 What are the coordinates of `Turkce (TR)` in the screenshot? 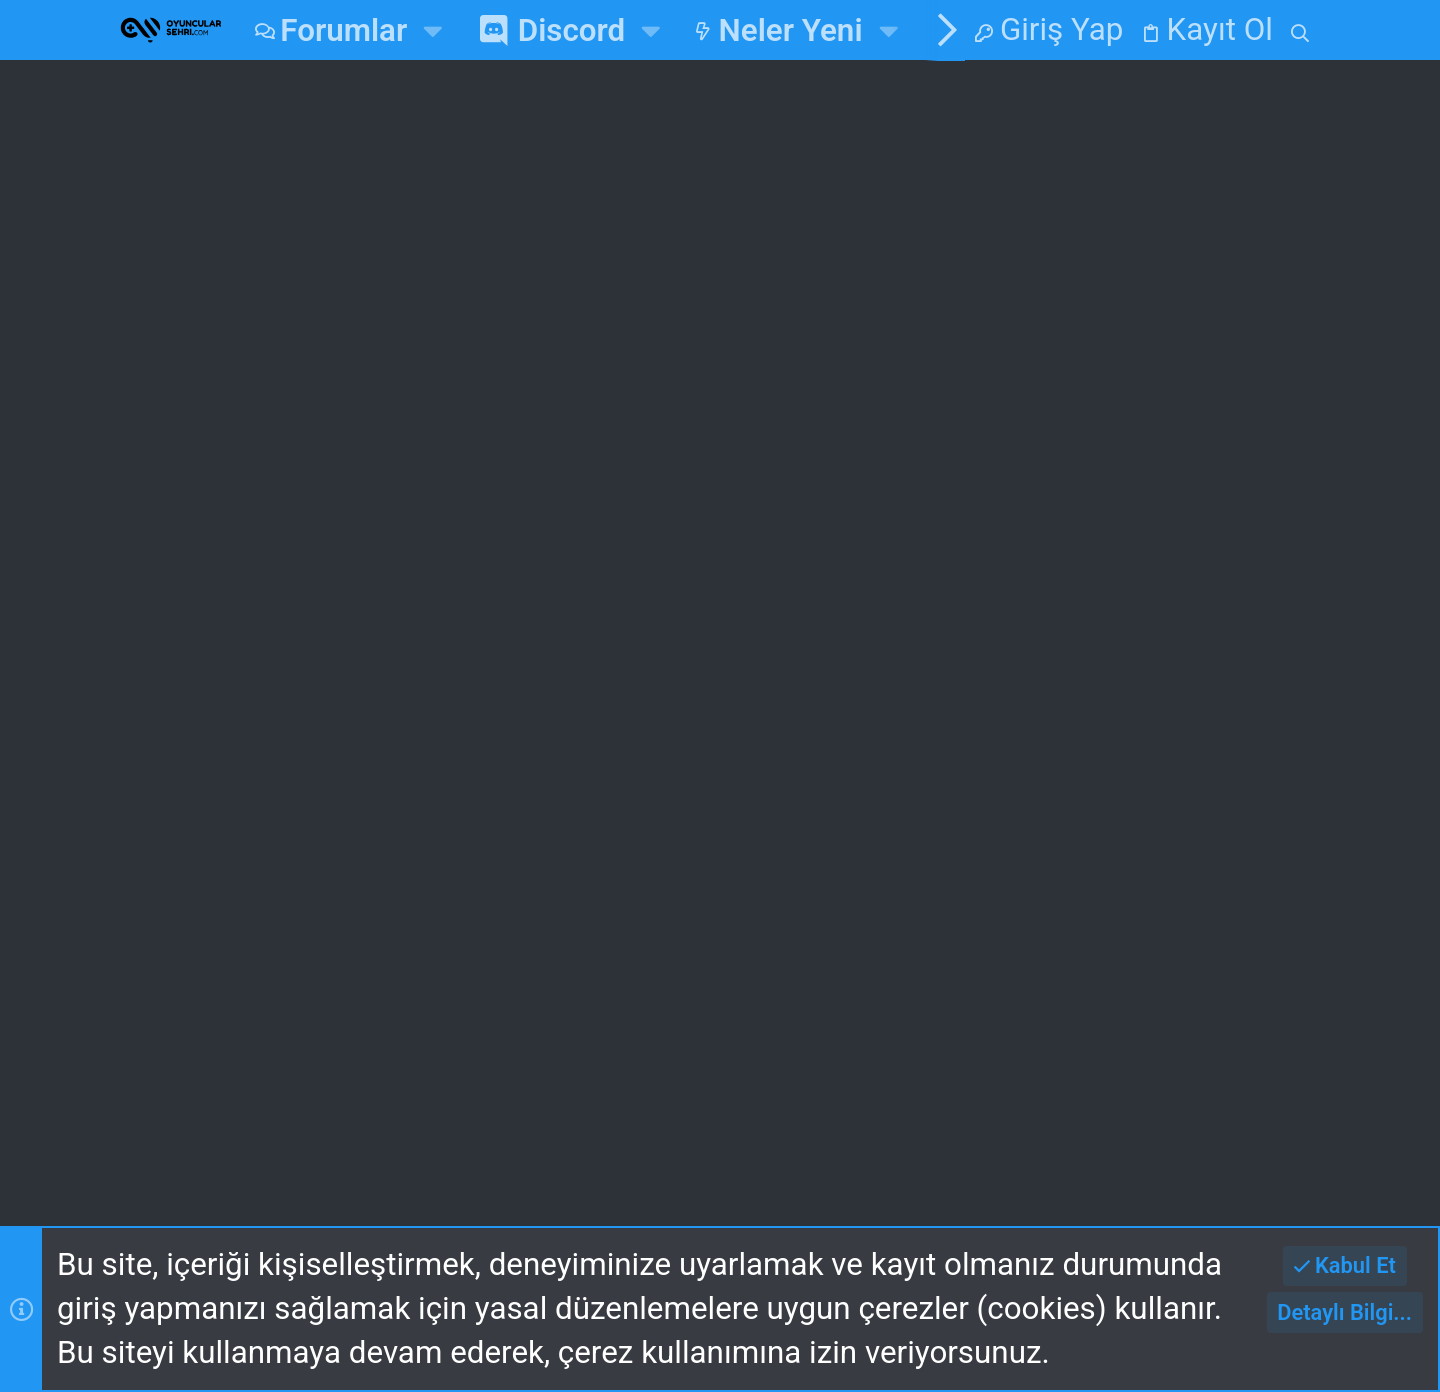 It's located at (395, 1069).